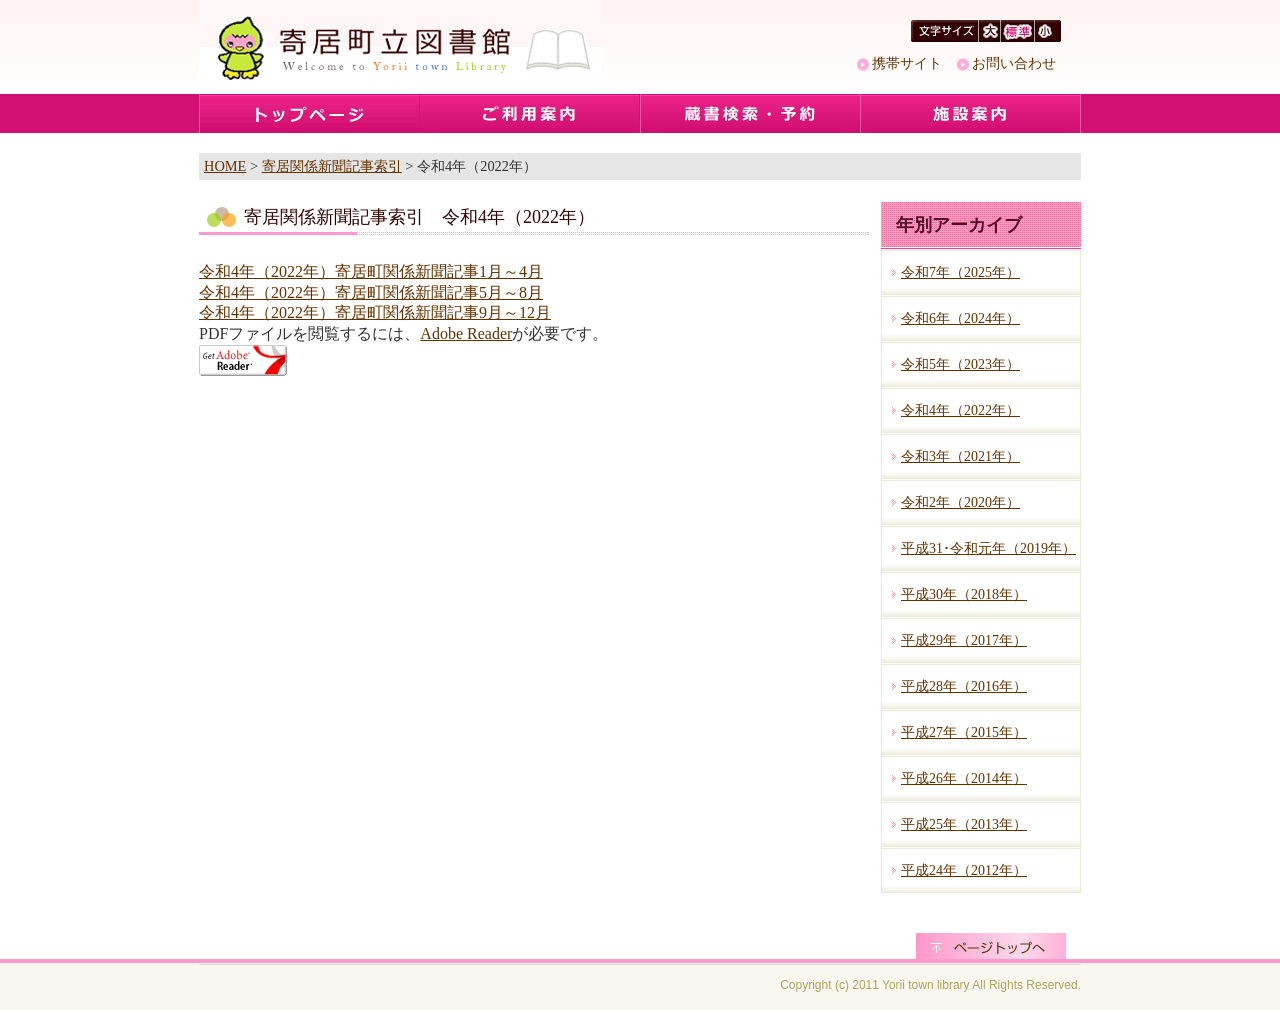  What do you see at coordinates (1014, 63) in the screenshot?
I see `お問い合わせ` at bounding box center [1014, 63].